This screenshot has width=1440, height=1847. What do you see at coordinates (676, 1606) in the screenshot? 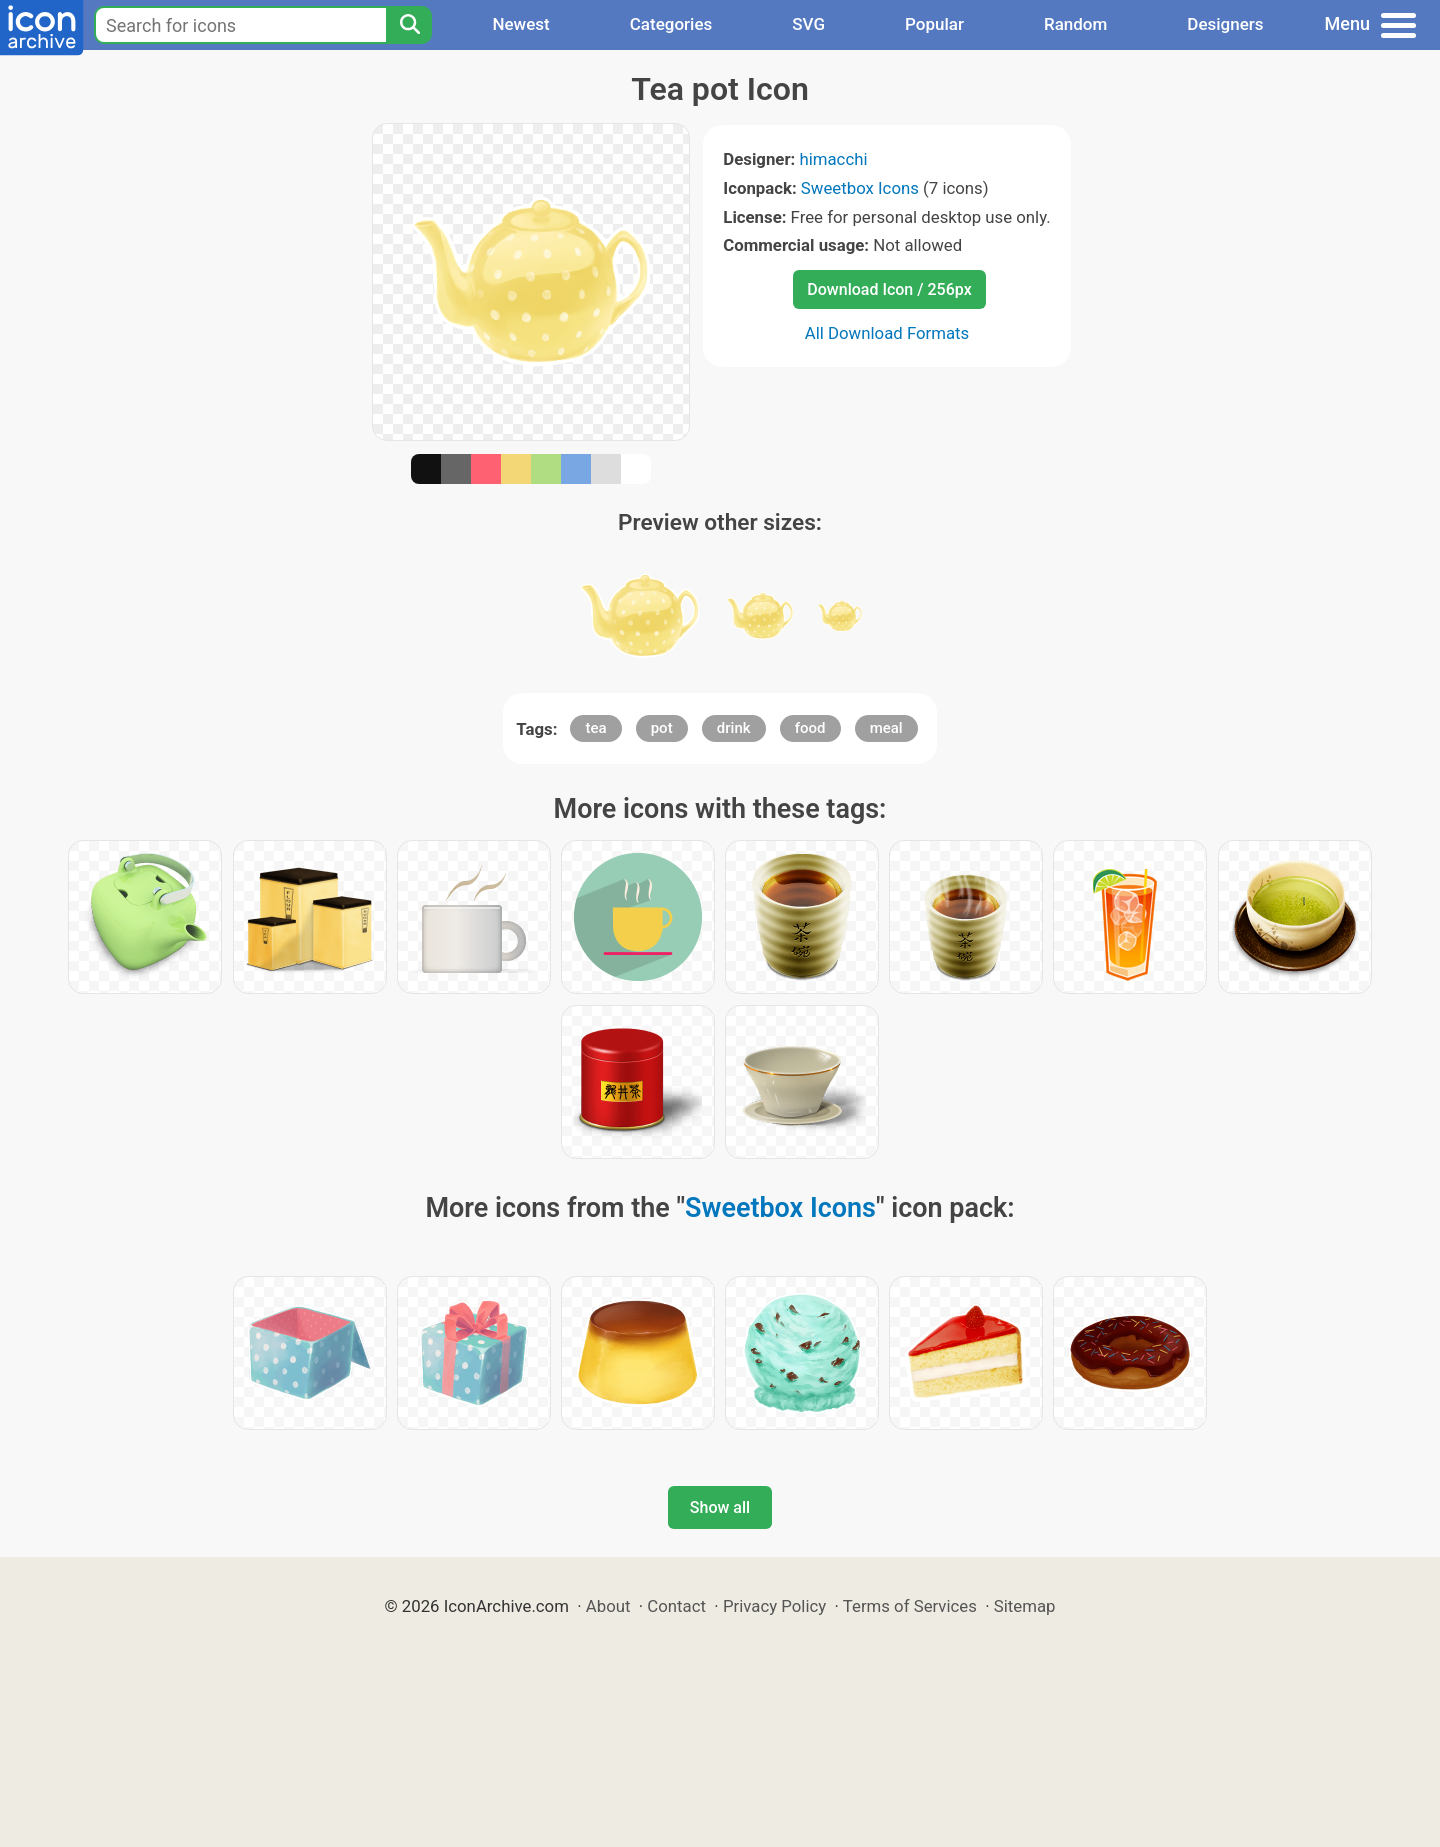
I see `Contact` at bounding box center [676, 1606].